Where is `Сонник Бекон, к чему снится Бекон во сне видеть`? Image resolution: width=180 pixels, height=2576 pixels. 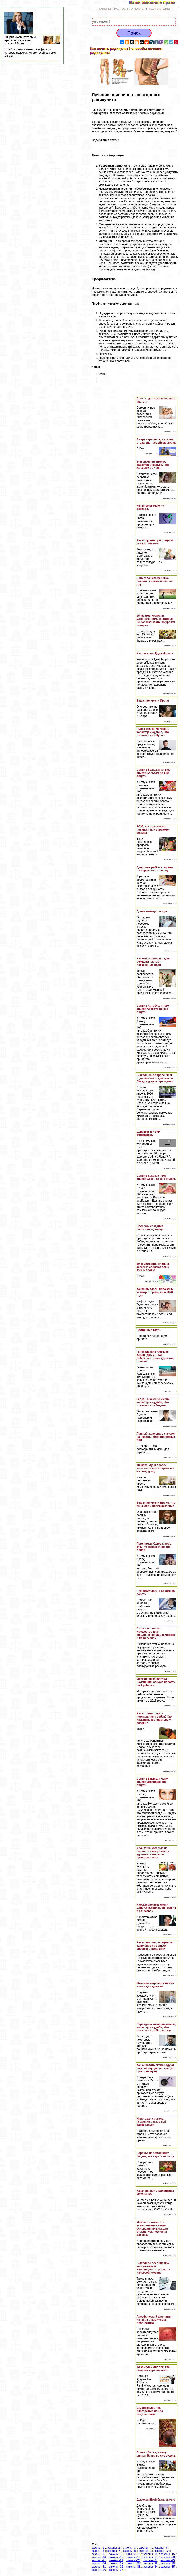
Сонник Бекон, к чему снится Бекон во сне видеть is located at coordinates (156, 1177).